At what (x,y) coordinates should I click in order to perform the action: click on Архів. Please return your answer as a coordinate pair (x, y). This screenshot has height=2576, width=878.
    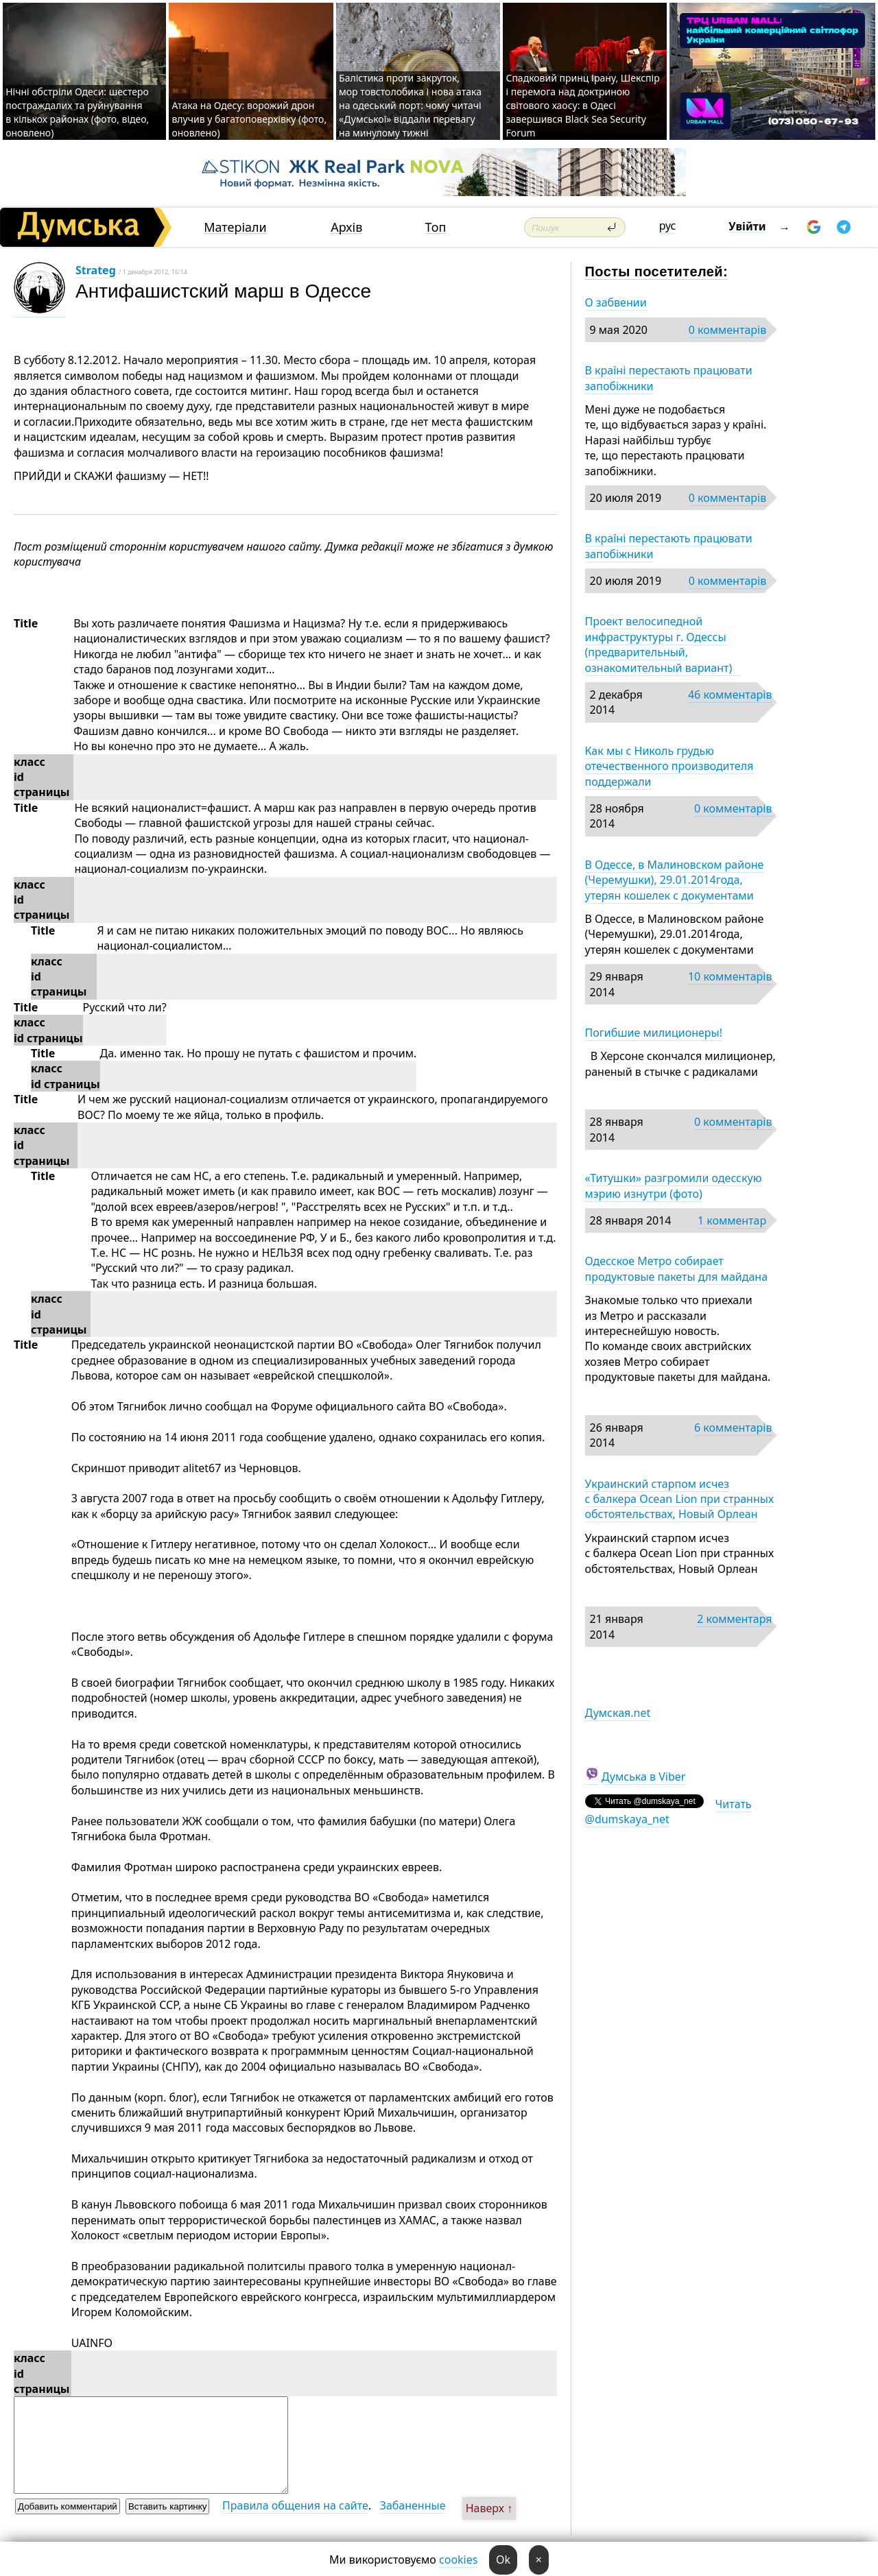
    Looking at the image, I should click on (346, 227).